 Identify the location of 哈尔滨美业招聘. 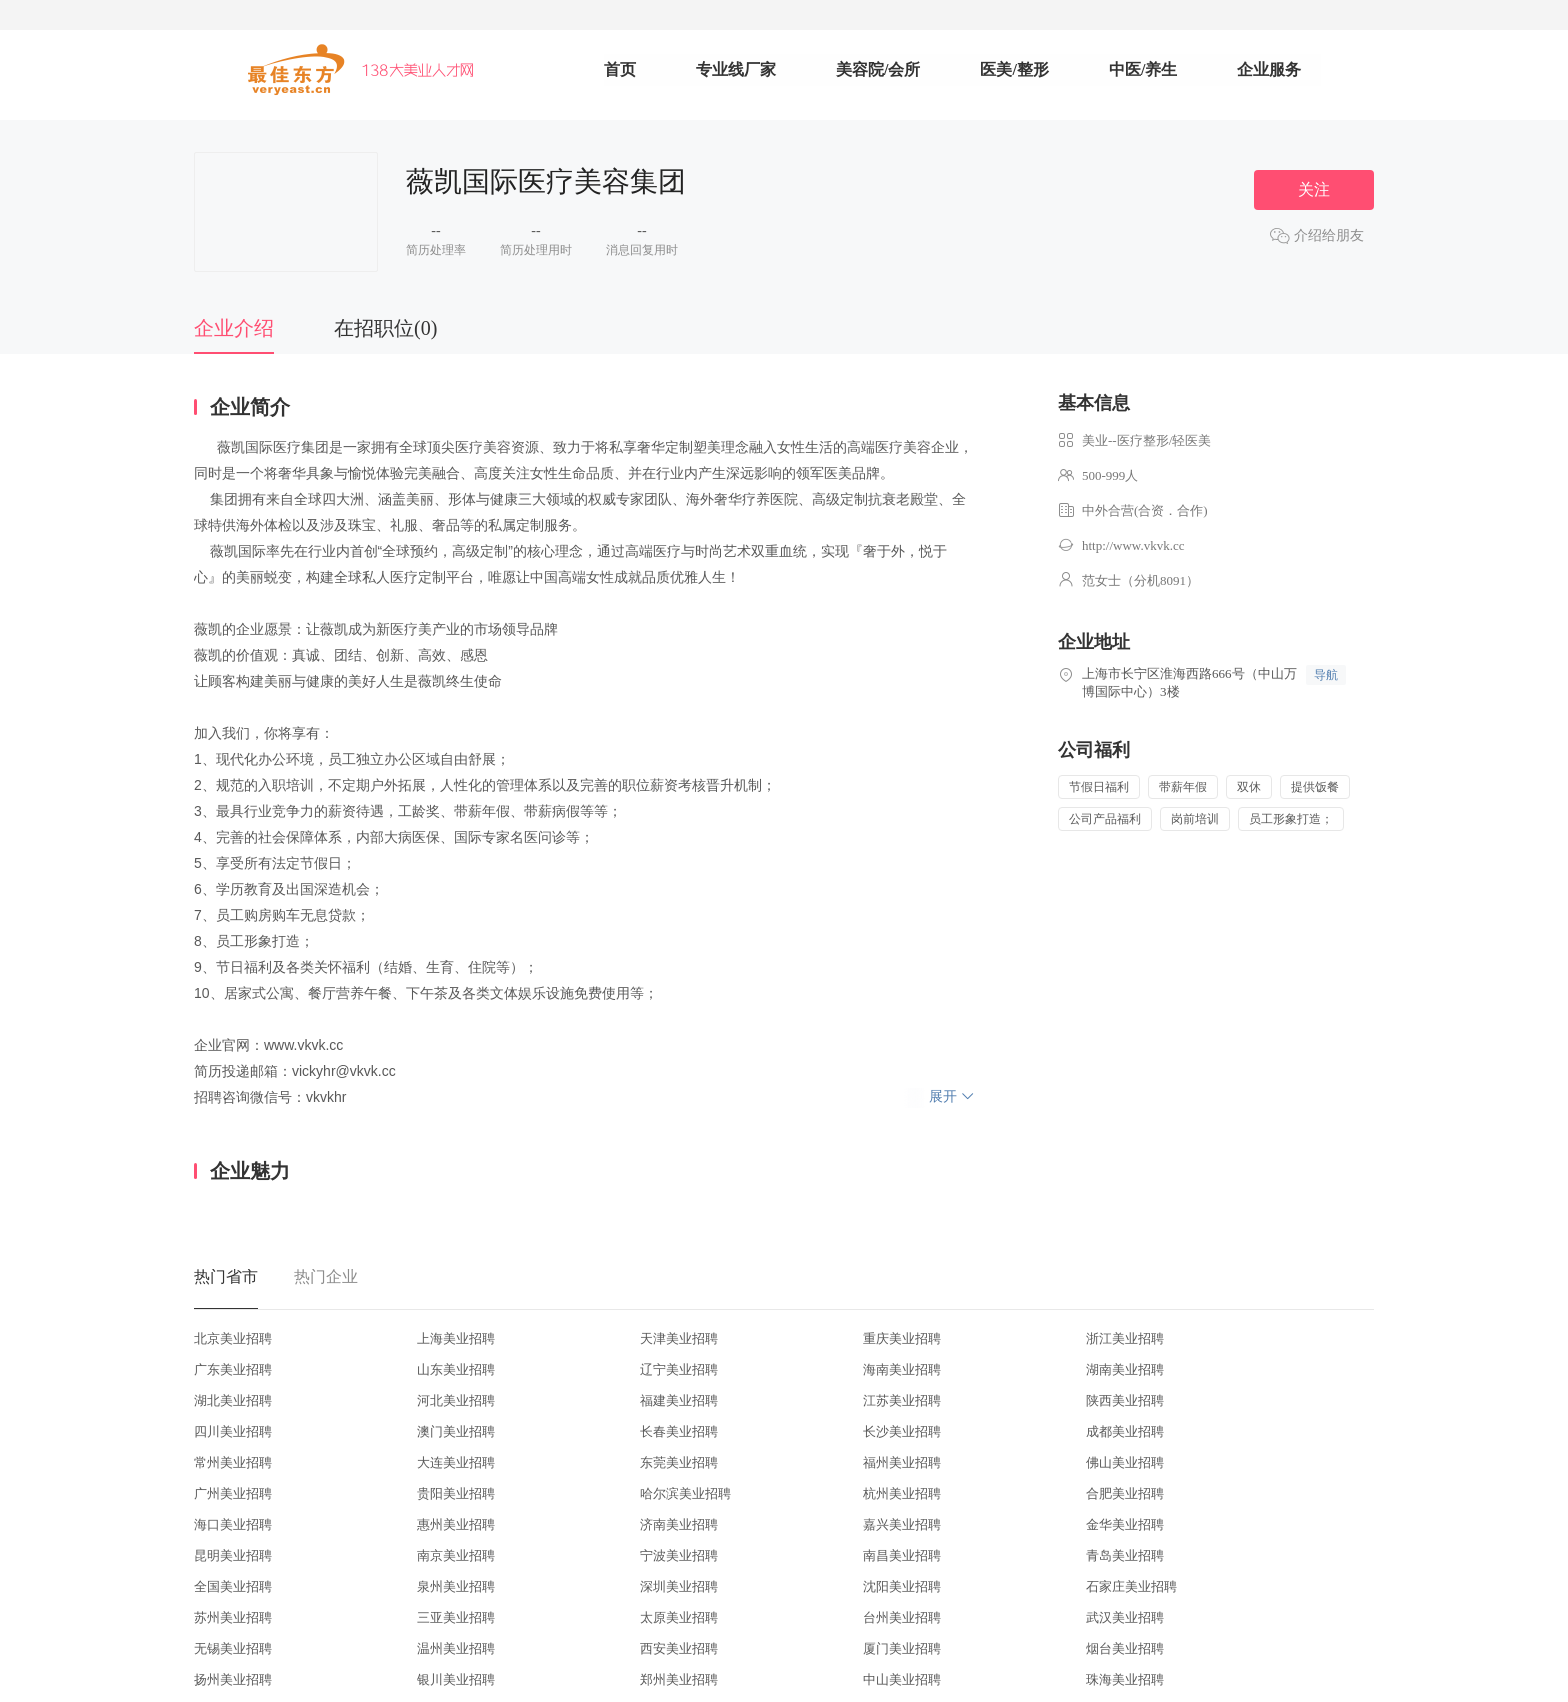
(685, 1493).